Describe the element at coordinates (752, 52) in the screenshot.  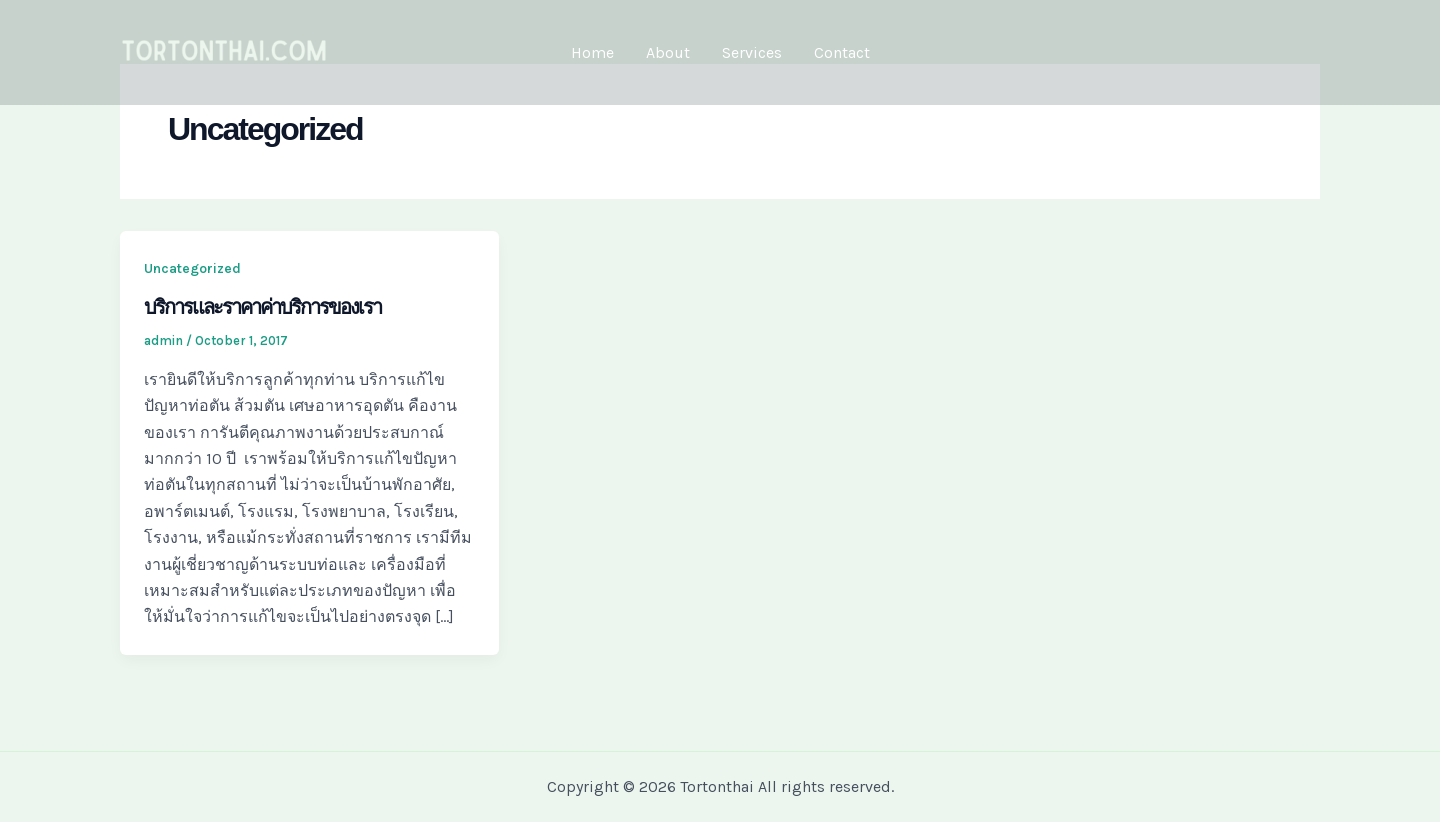
I see `Services` at that location.